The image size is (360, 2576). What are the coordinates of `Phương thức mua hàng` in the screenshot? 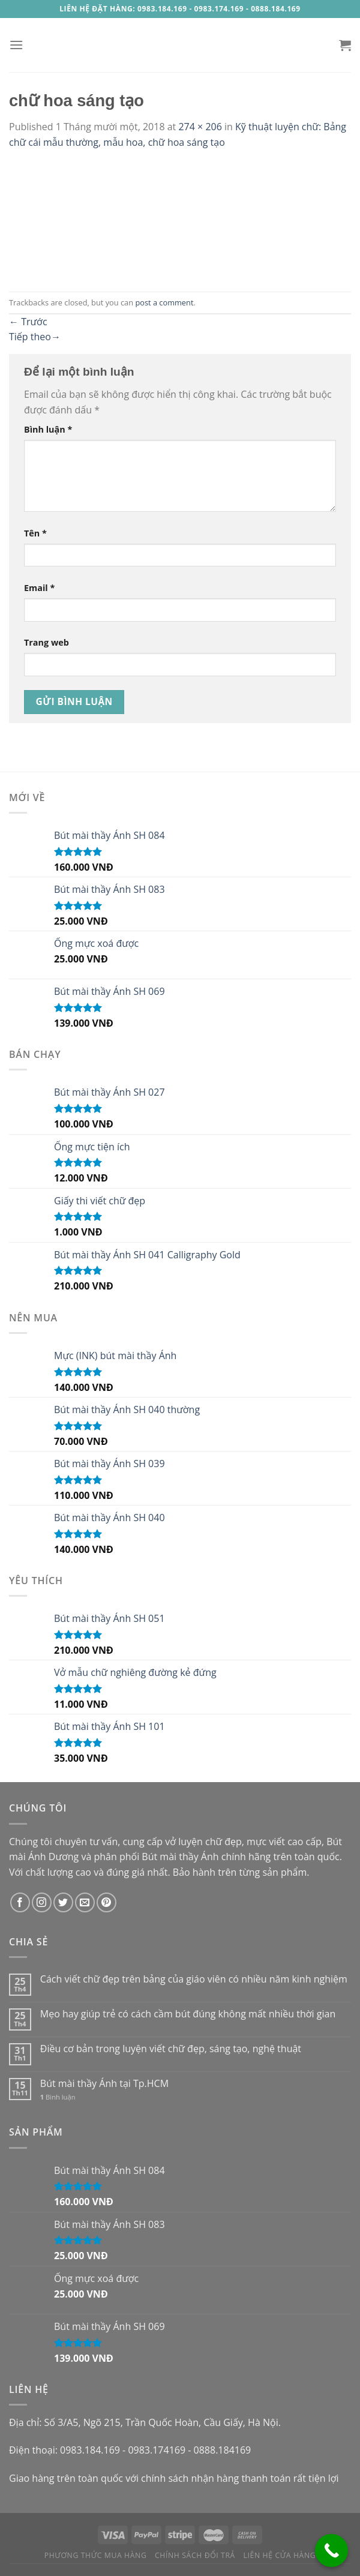 It's located at (95, 2555).